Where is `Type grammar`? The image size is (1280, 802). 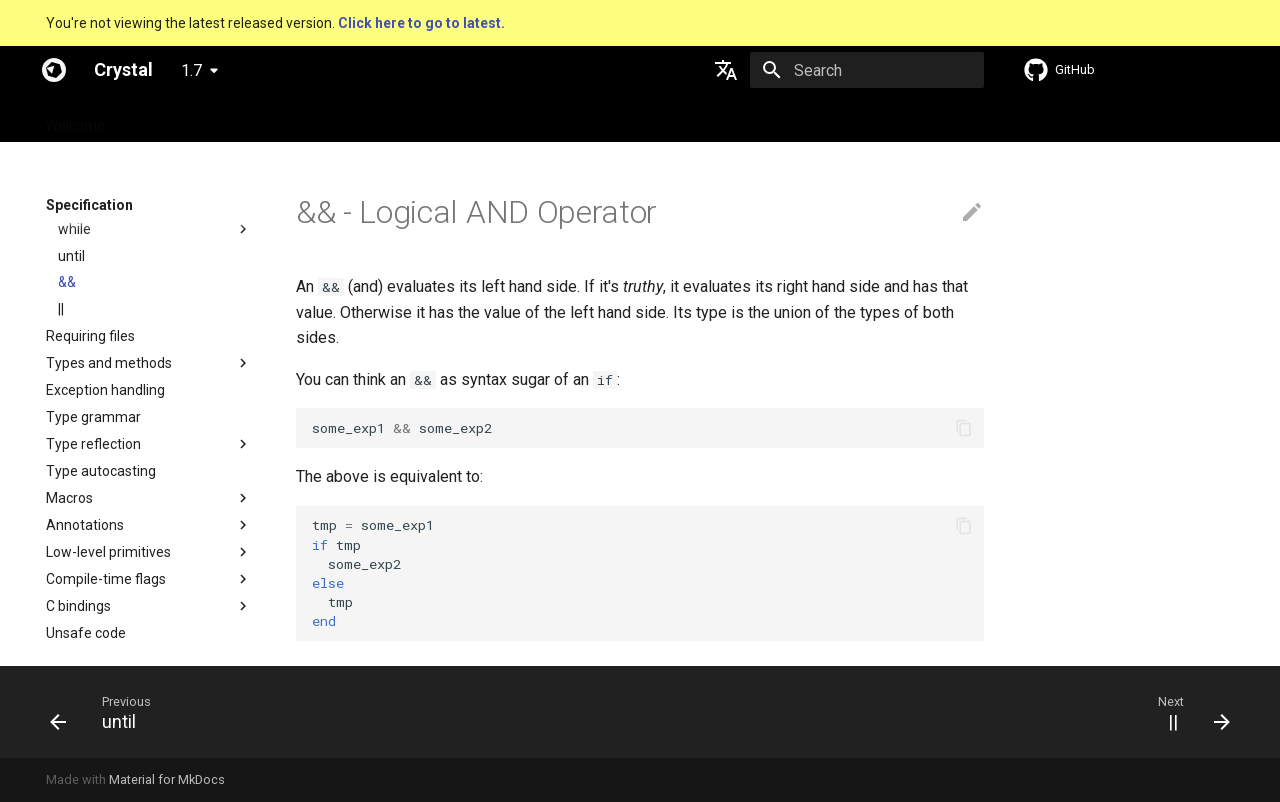 Type grammar is located at coordinates (93, 563).